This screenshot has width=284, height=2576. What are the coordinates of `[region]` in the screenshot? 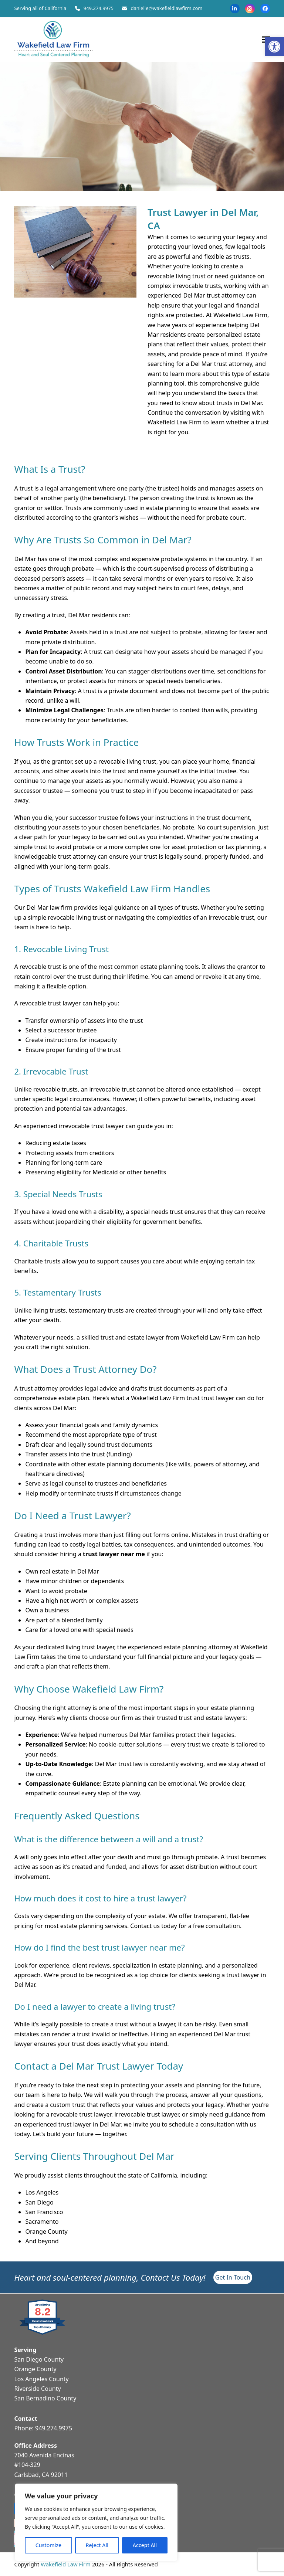 It's located at (96, 2522).